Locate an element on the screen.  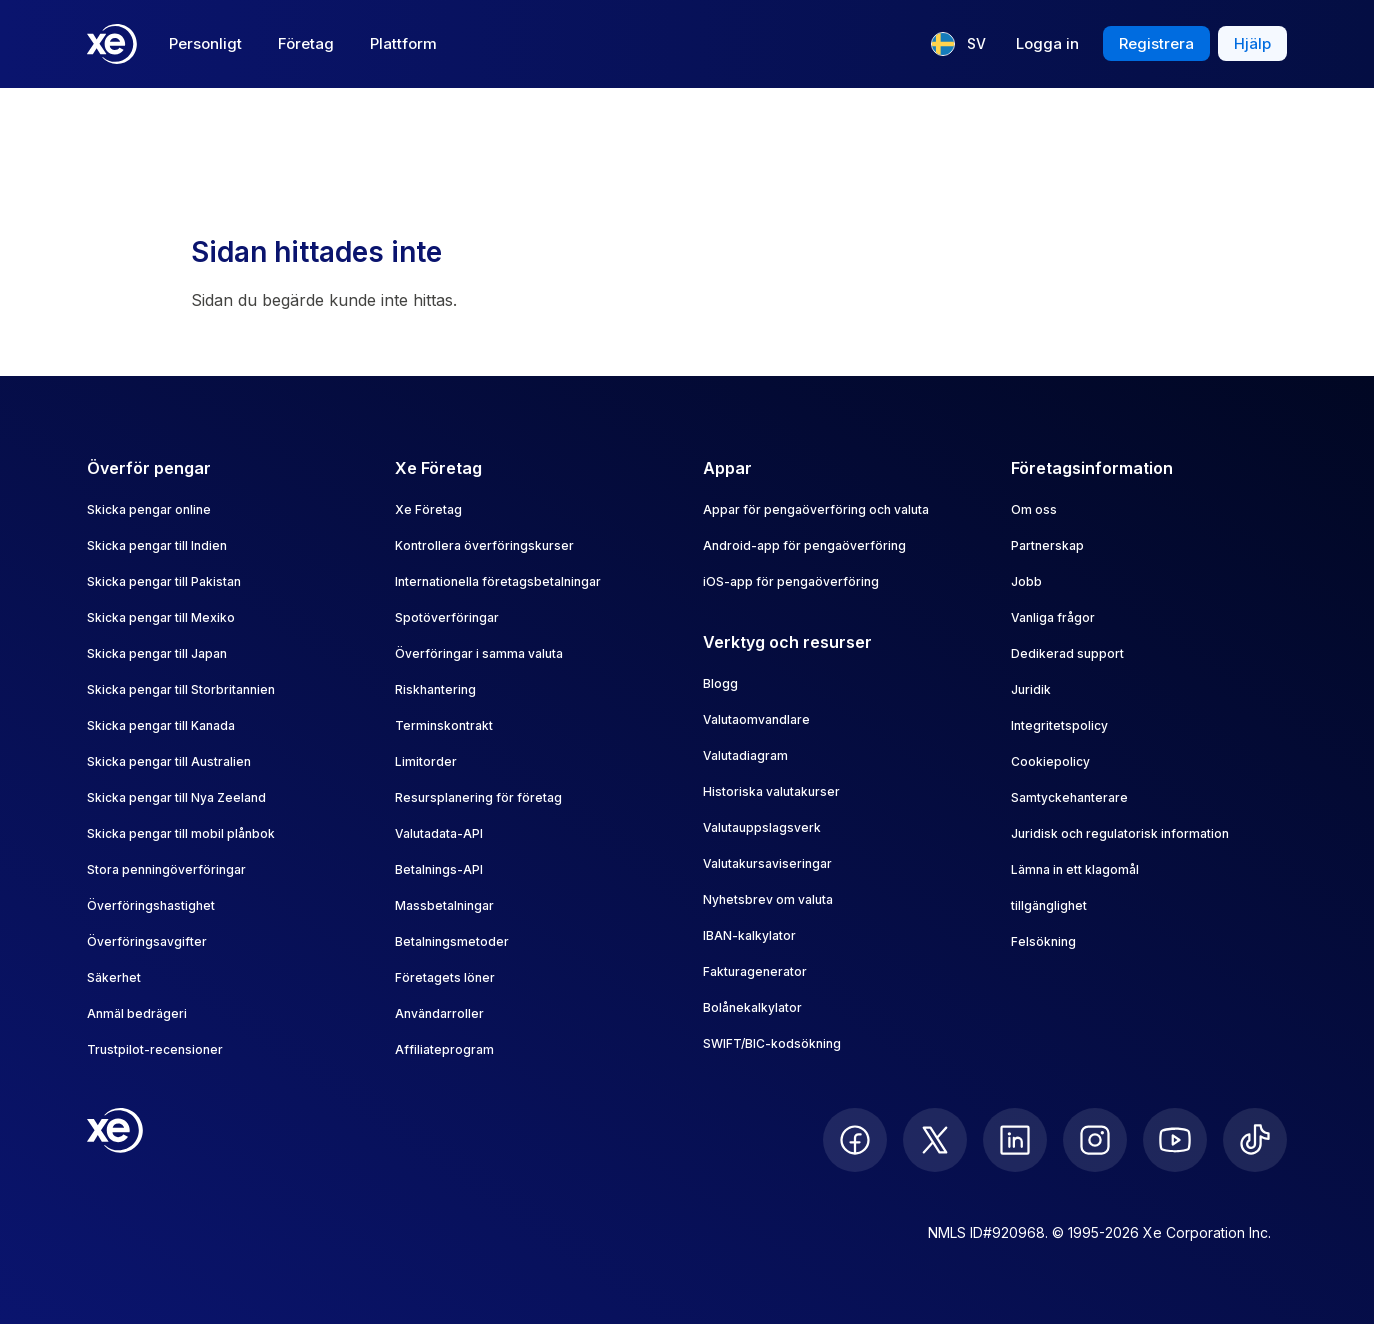
Företag is located at coordinates (306, 43).